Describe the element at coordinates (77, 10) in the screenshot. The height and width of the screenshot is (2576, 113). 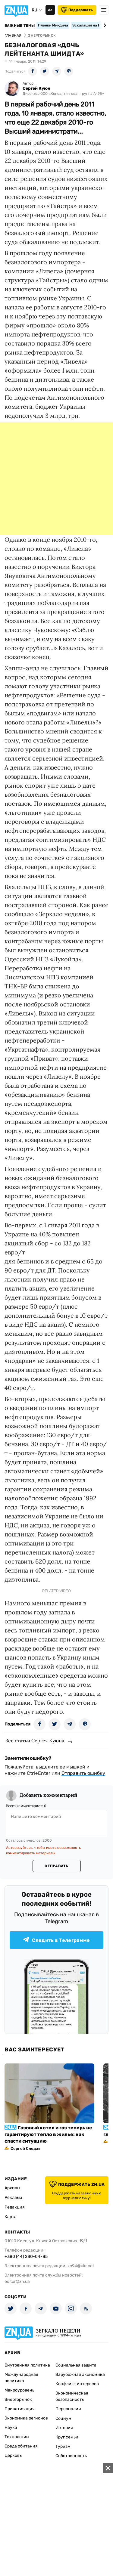
I see `Поддержать` at that location.